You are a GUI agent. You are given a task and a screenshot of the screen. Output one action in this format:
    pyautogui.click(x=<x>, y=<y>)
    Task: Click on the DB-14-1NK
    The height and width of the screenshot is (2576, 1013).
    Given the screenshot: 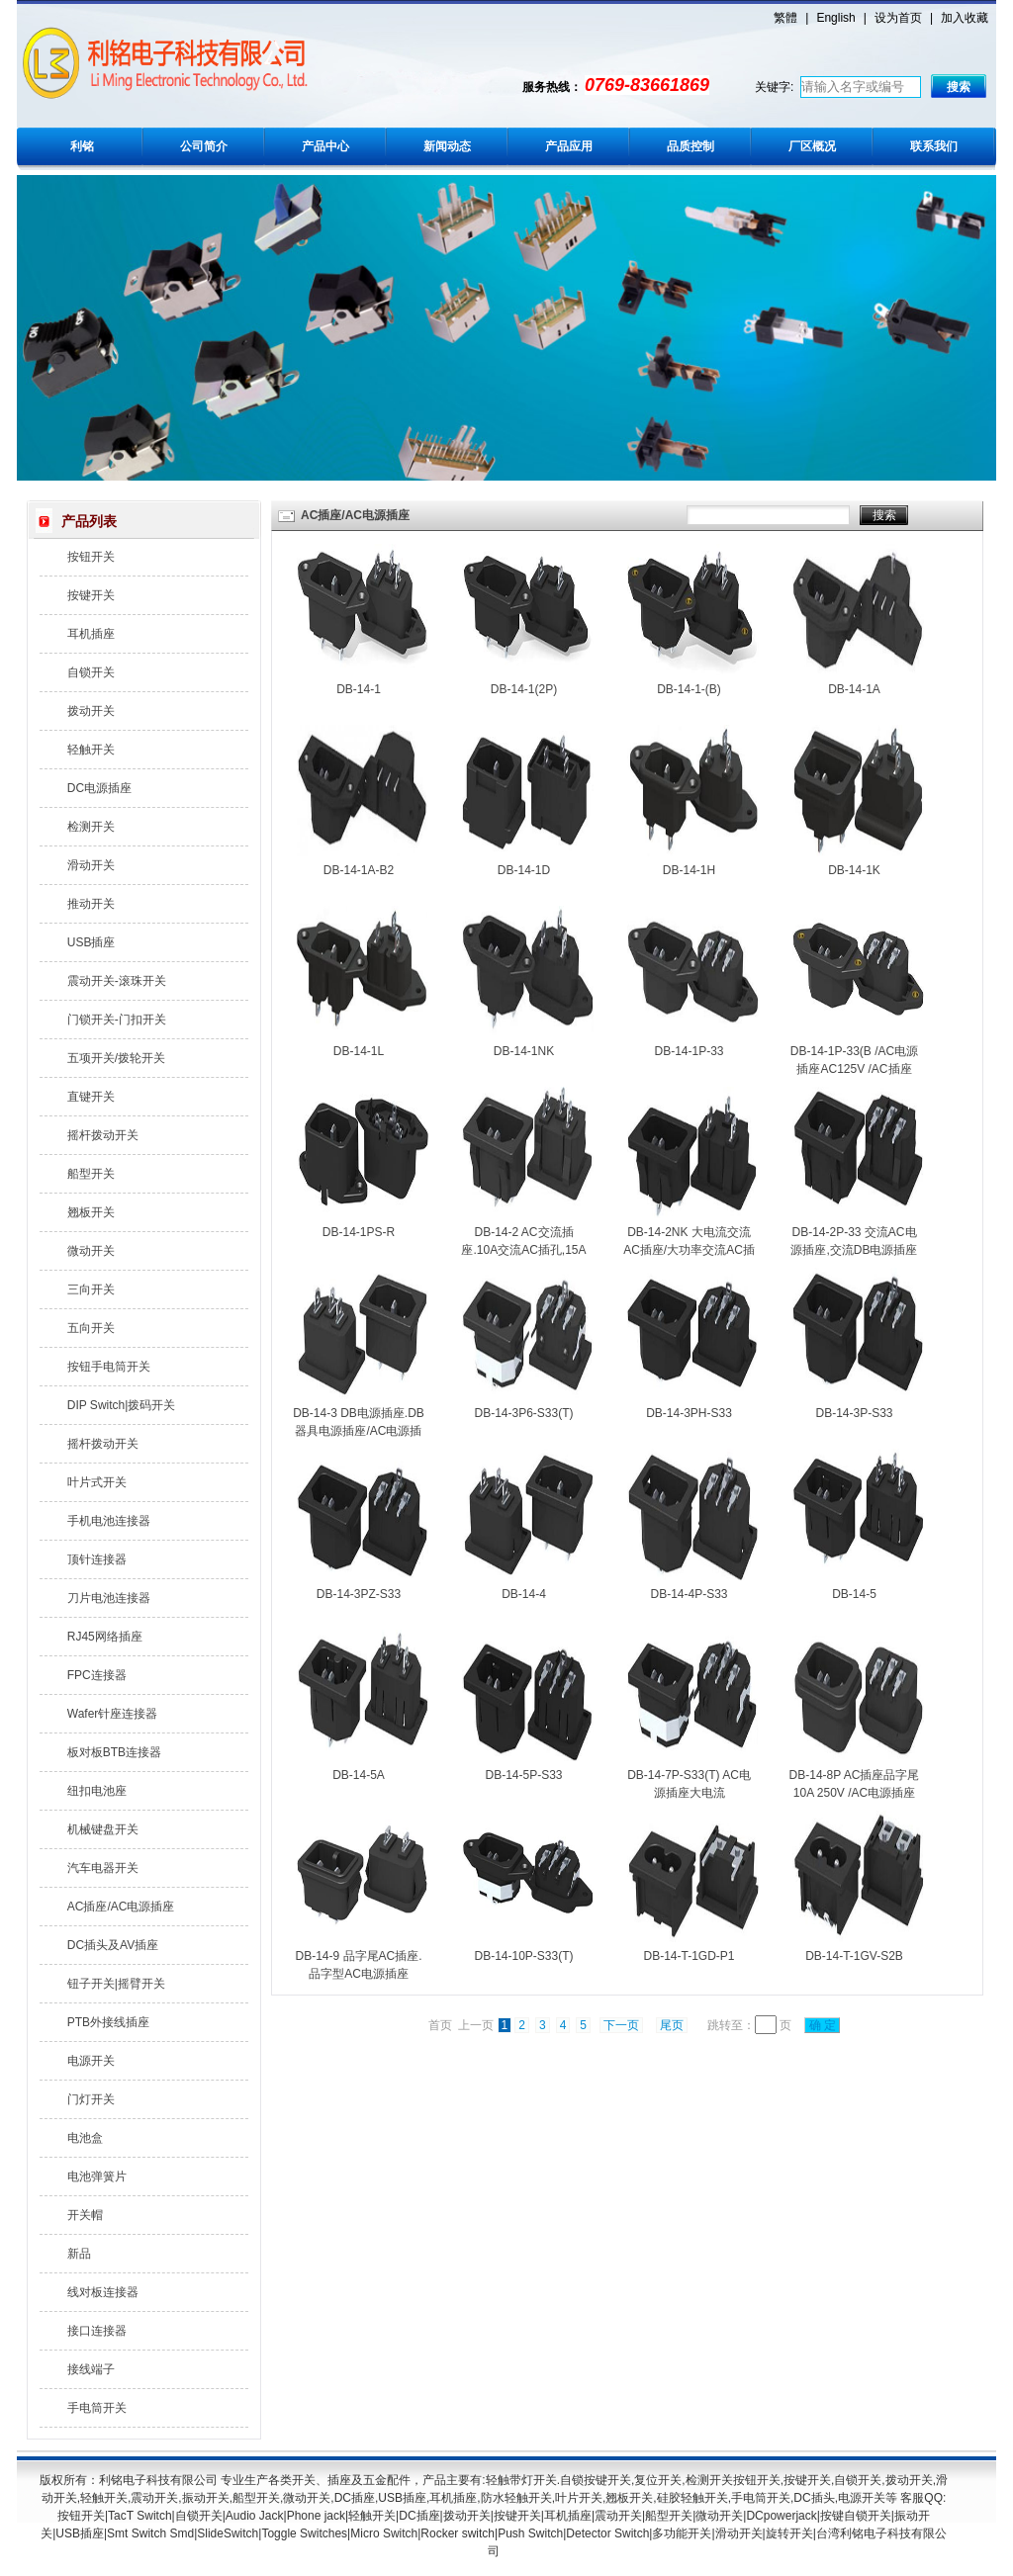 What is the action you would take?
    pyautogui.click(x=524, y=1051)
    